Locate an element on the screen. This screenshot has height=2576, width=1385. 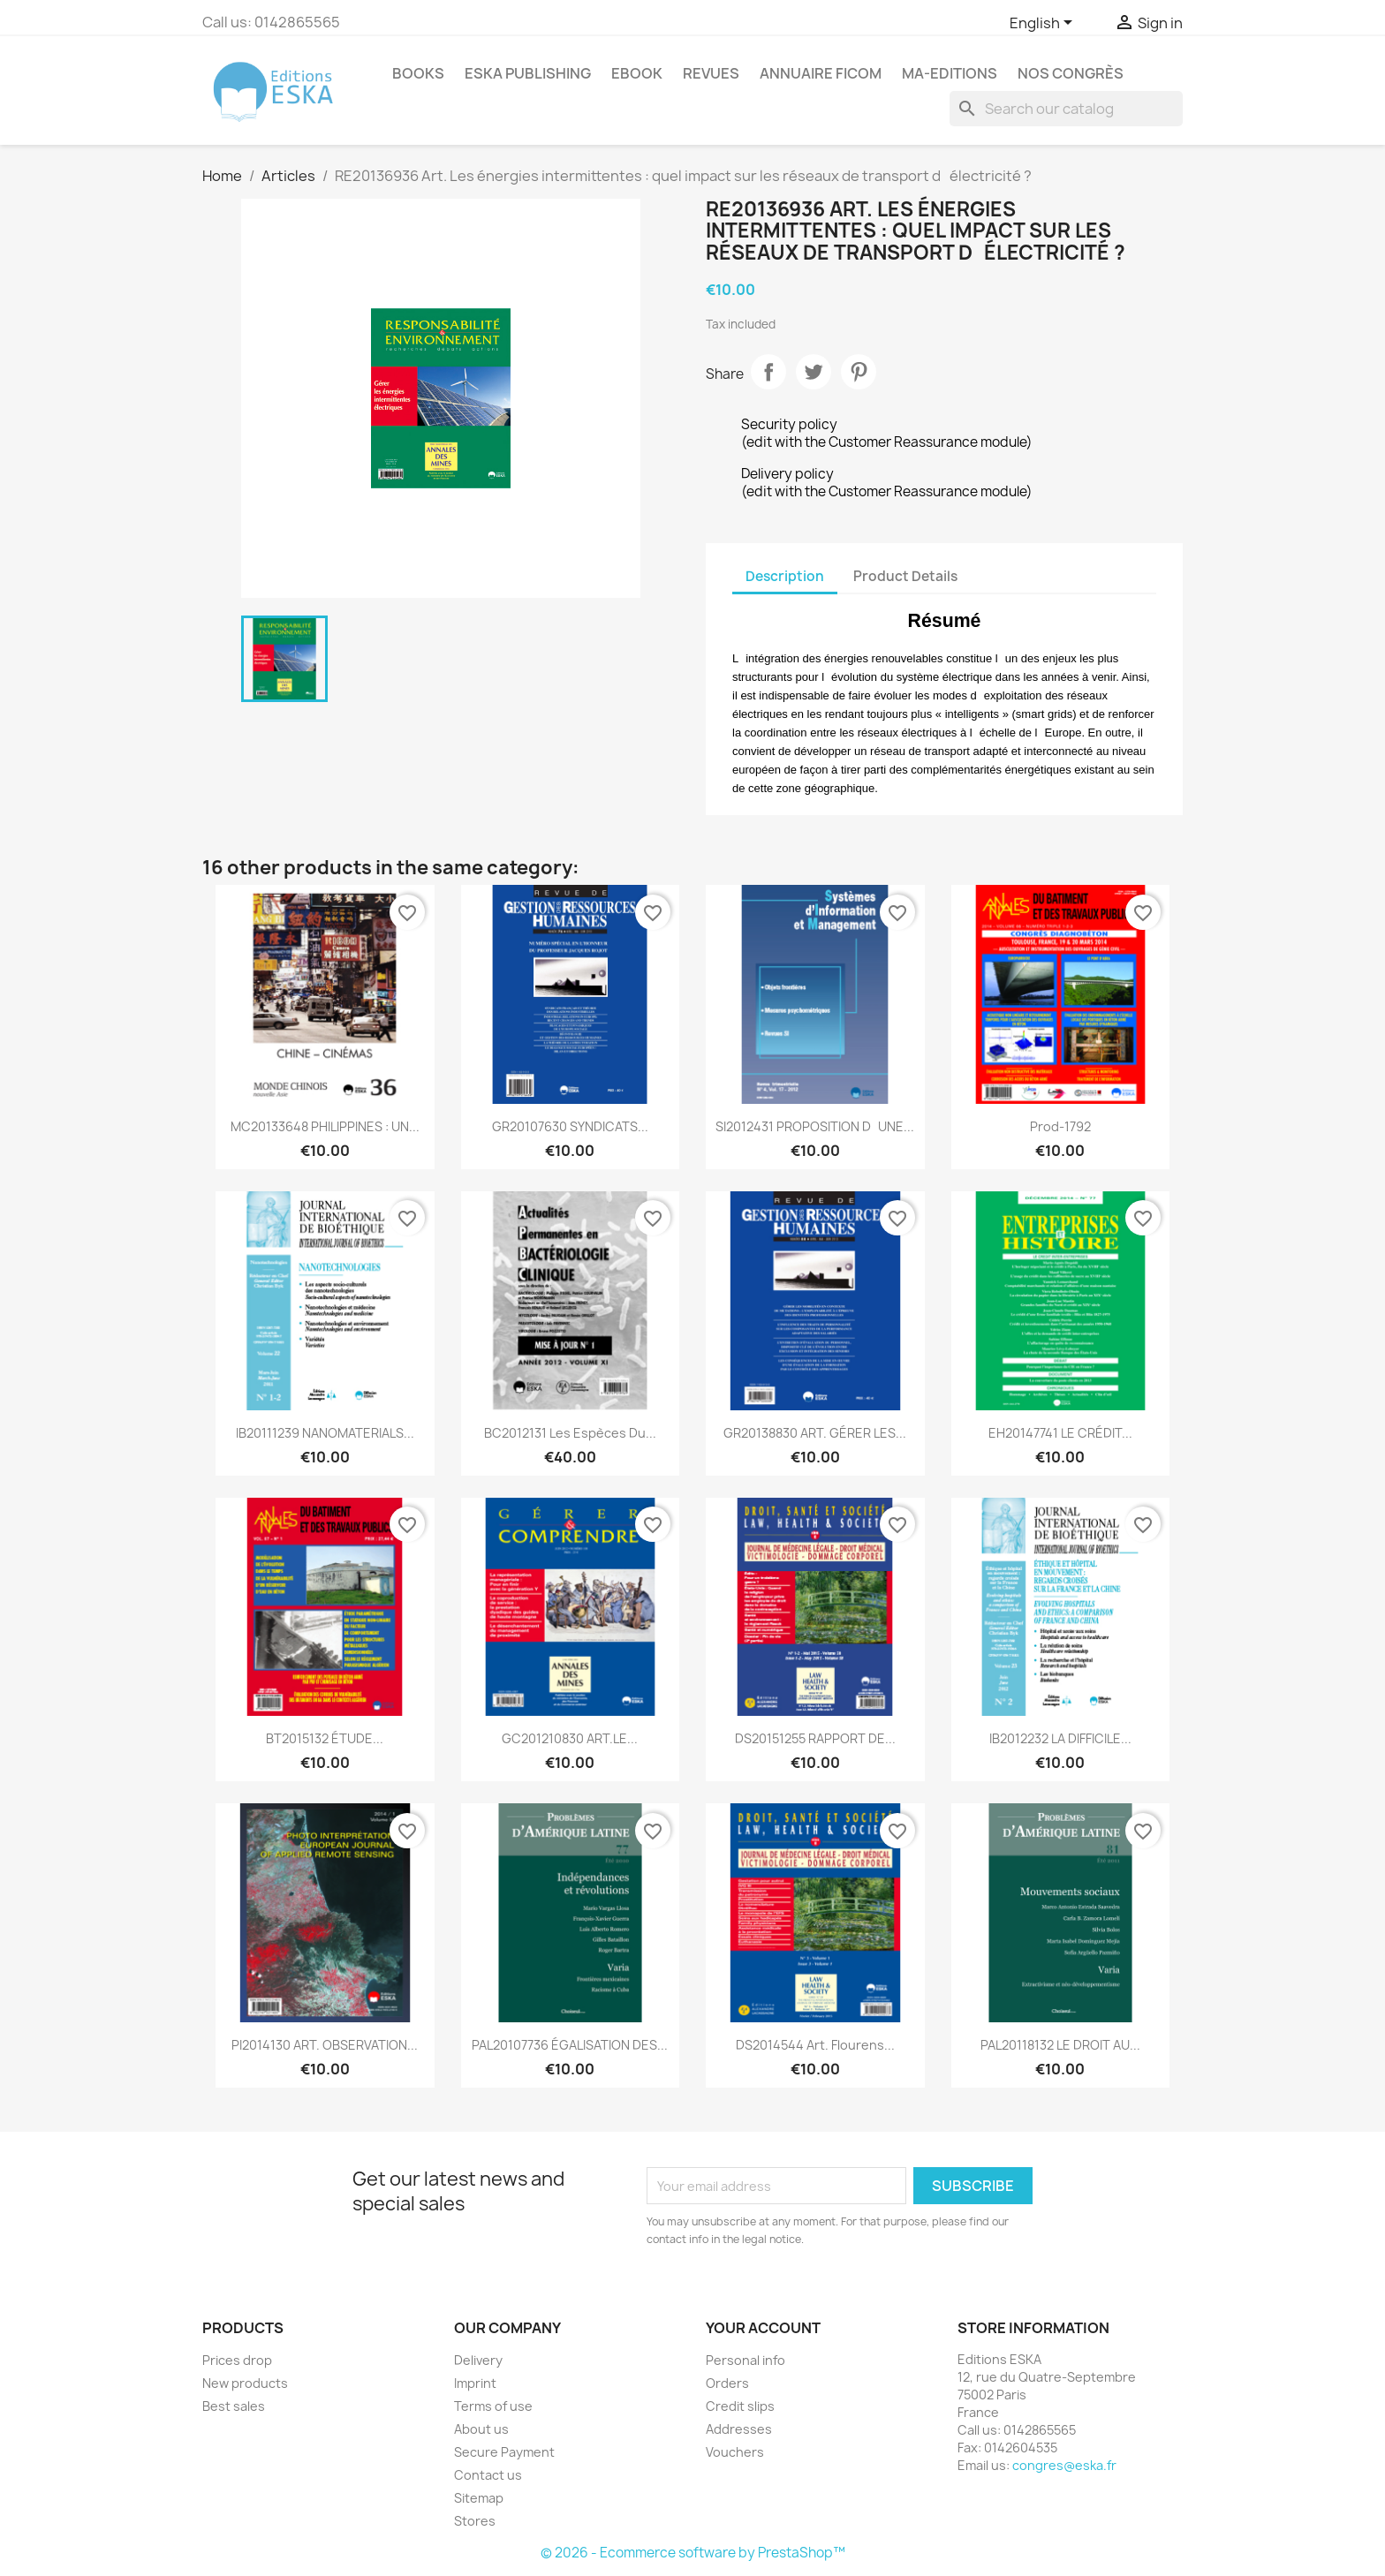
Annuaire FICOM is located at coordinates (821, 73).